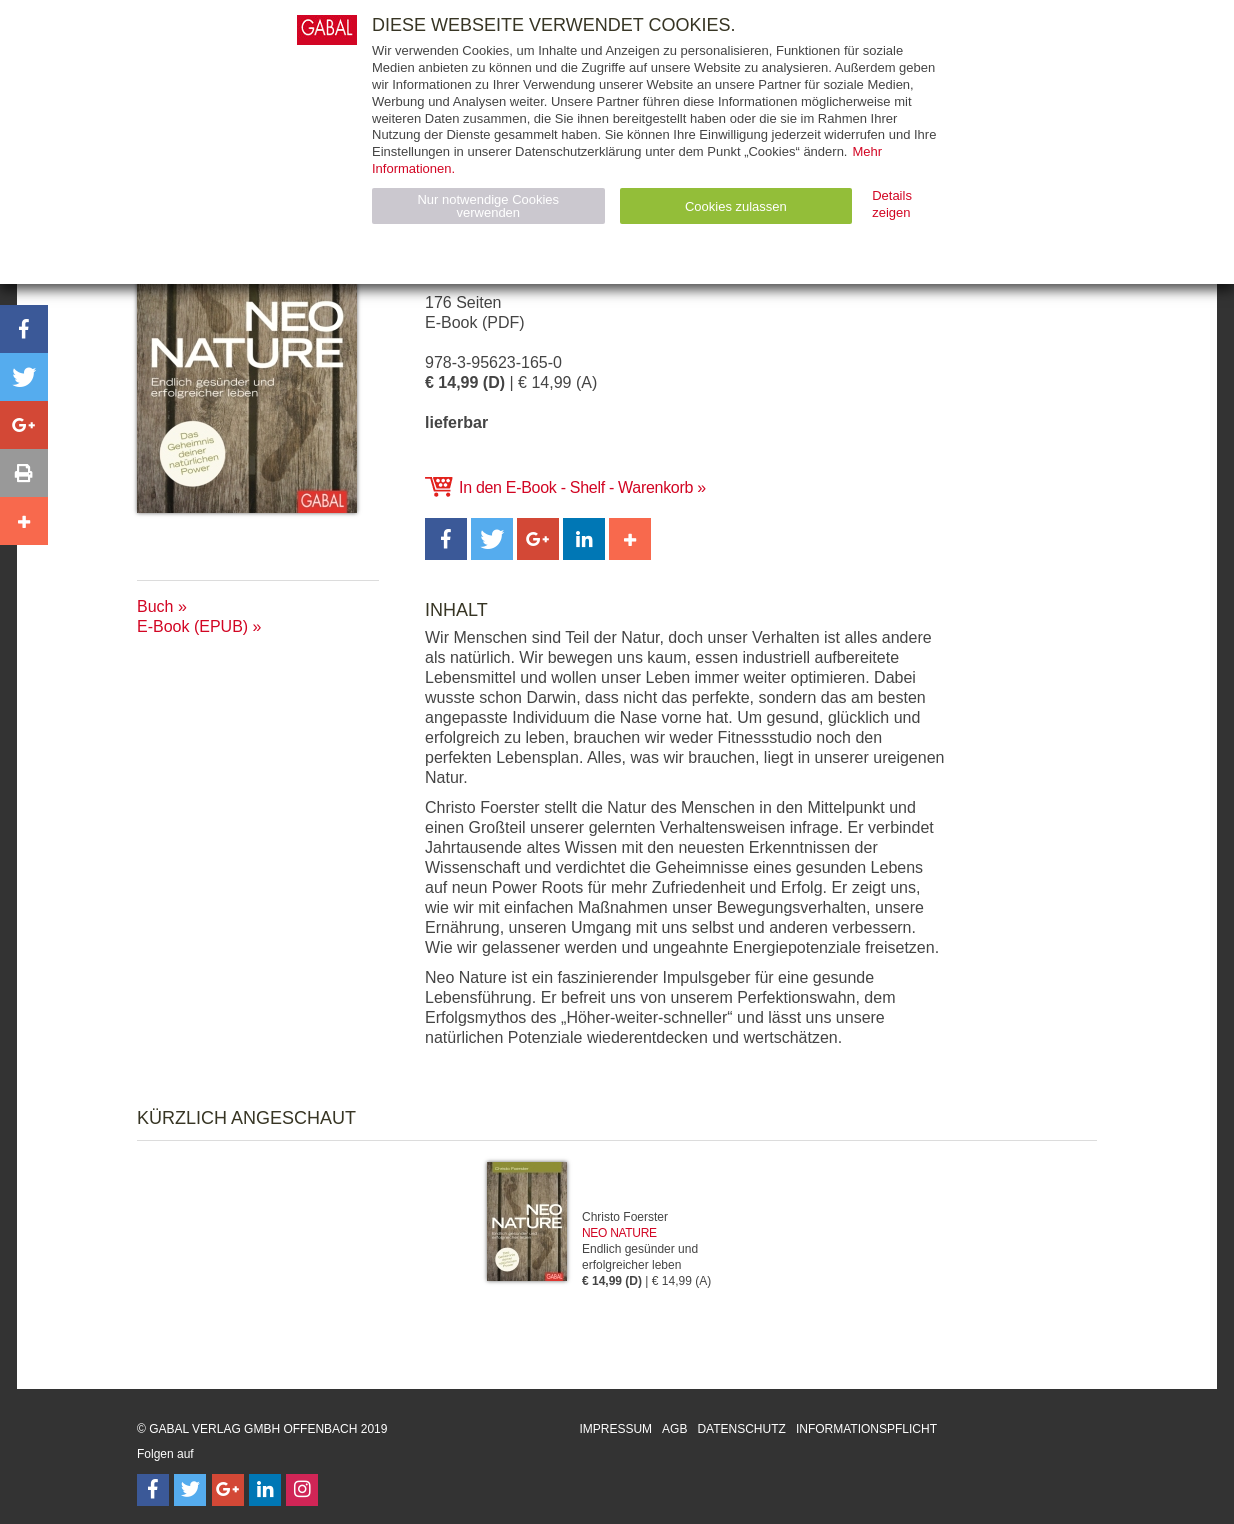  Describe the element at coordinates (892, 204) in the screenshot. I see `Details zeigen` at that location.